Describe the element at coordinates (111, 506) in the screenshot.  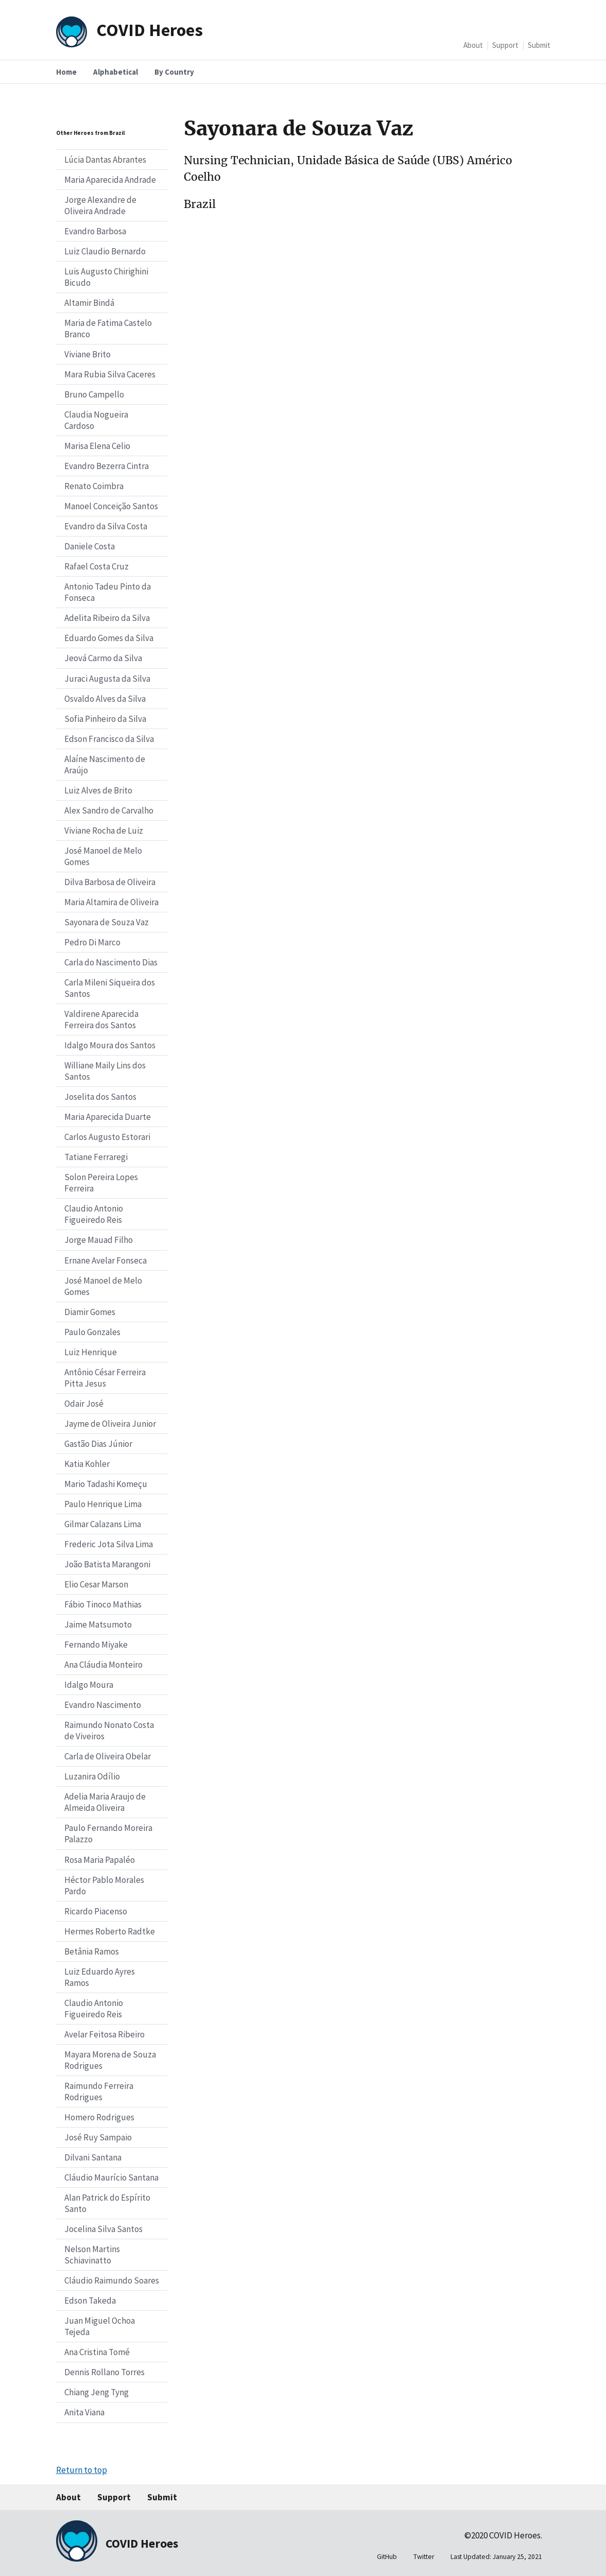
I see `Manoel Conceição Santos` at that location.